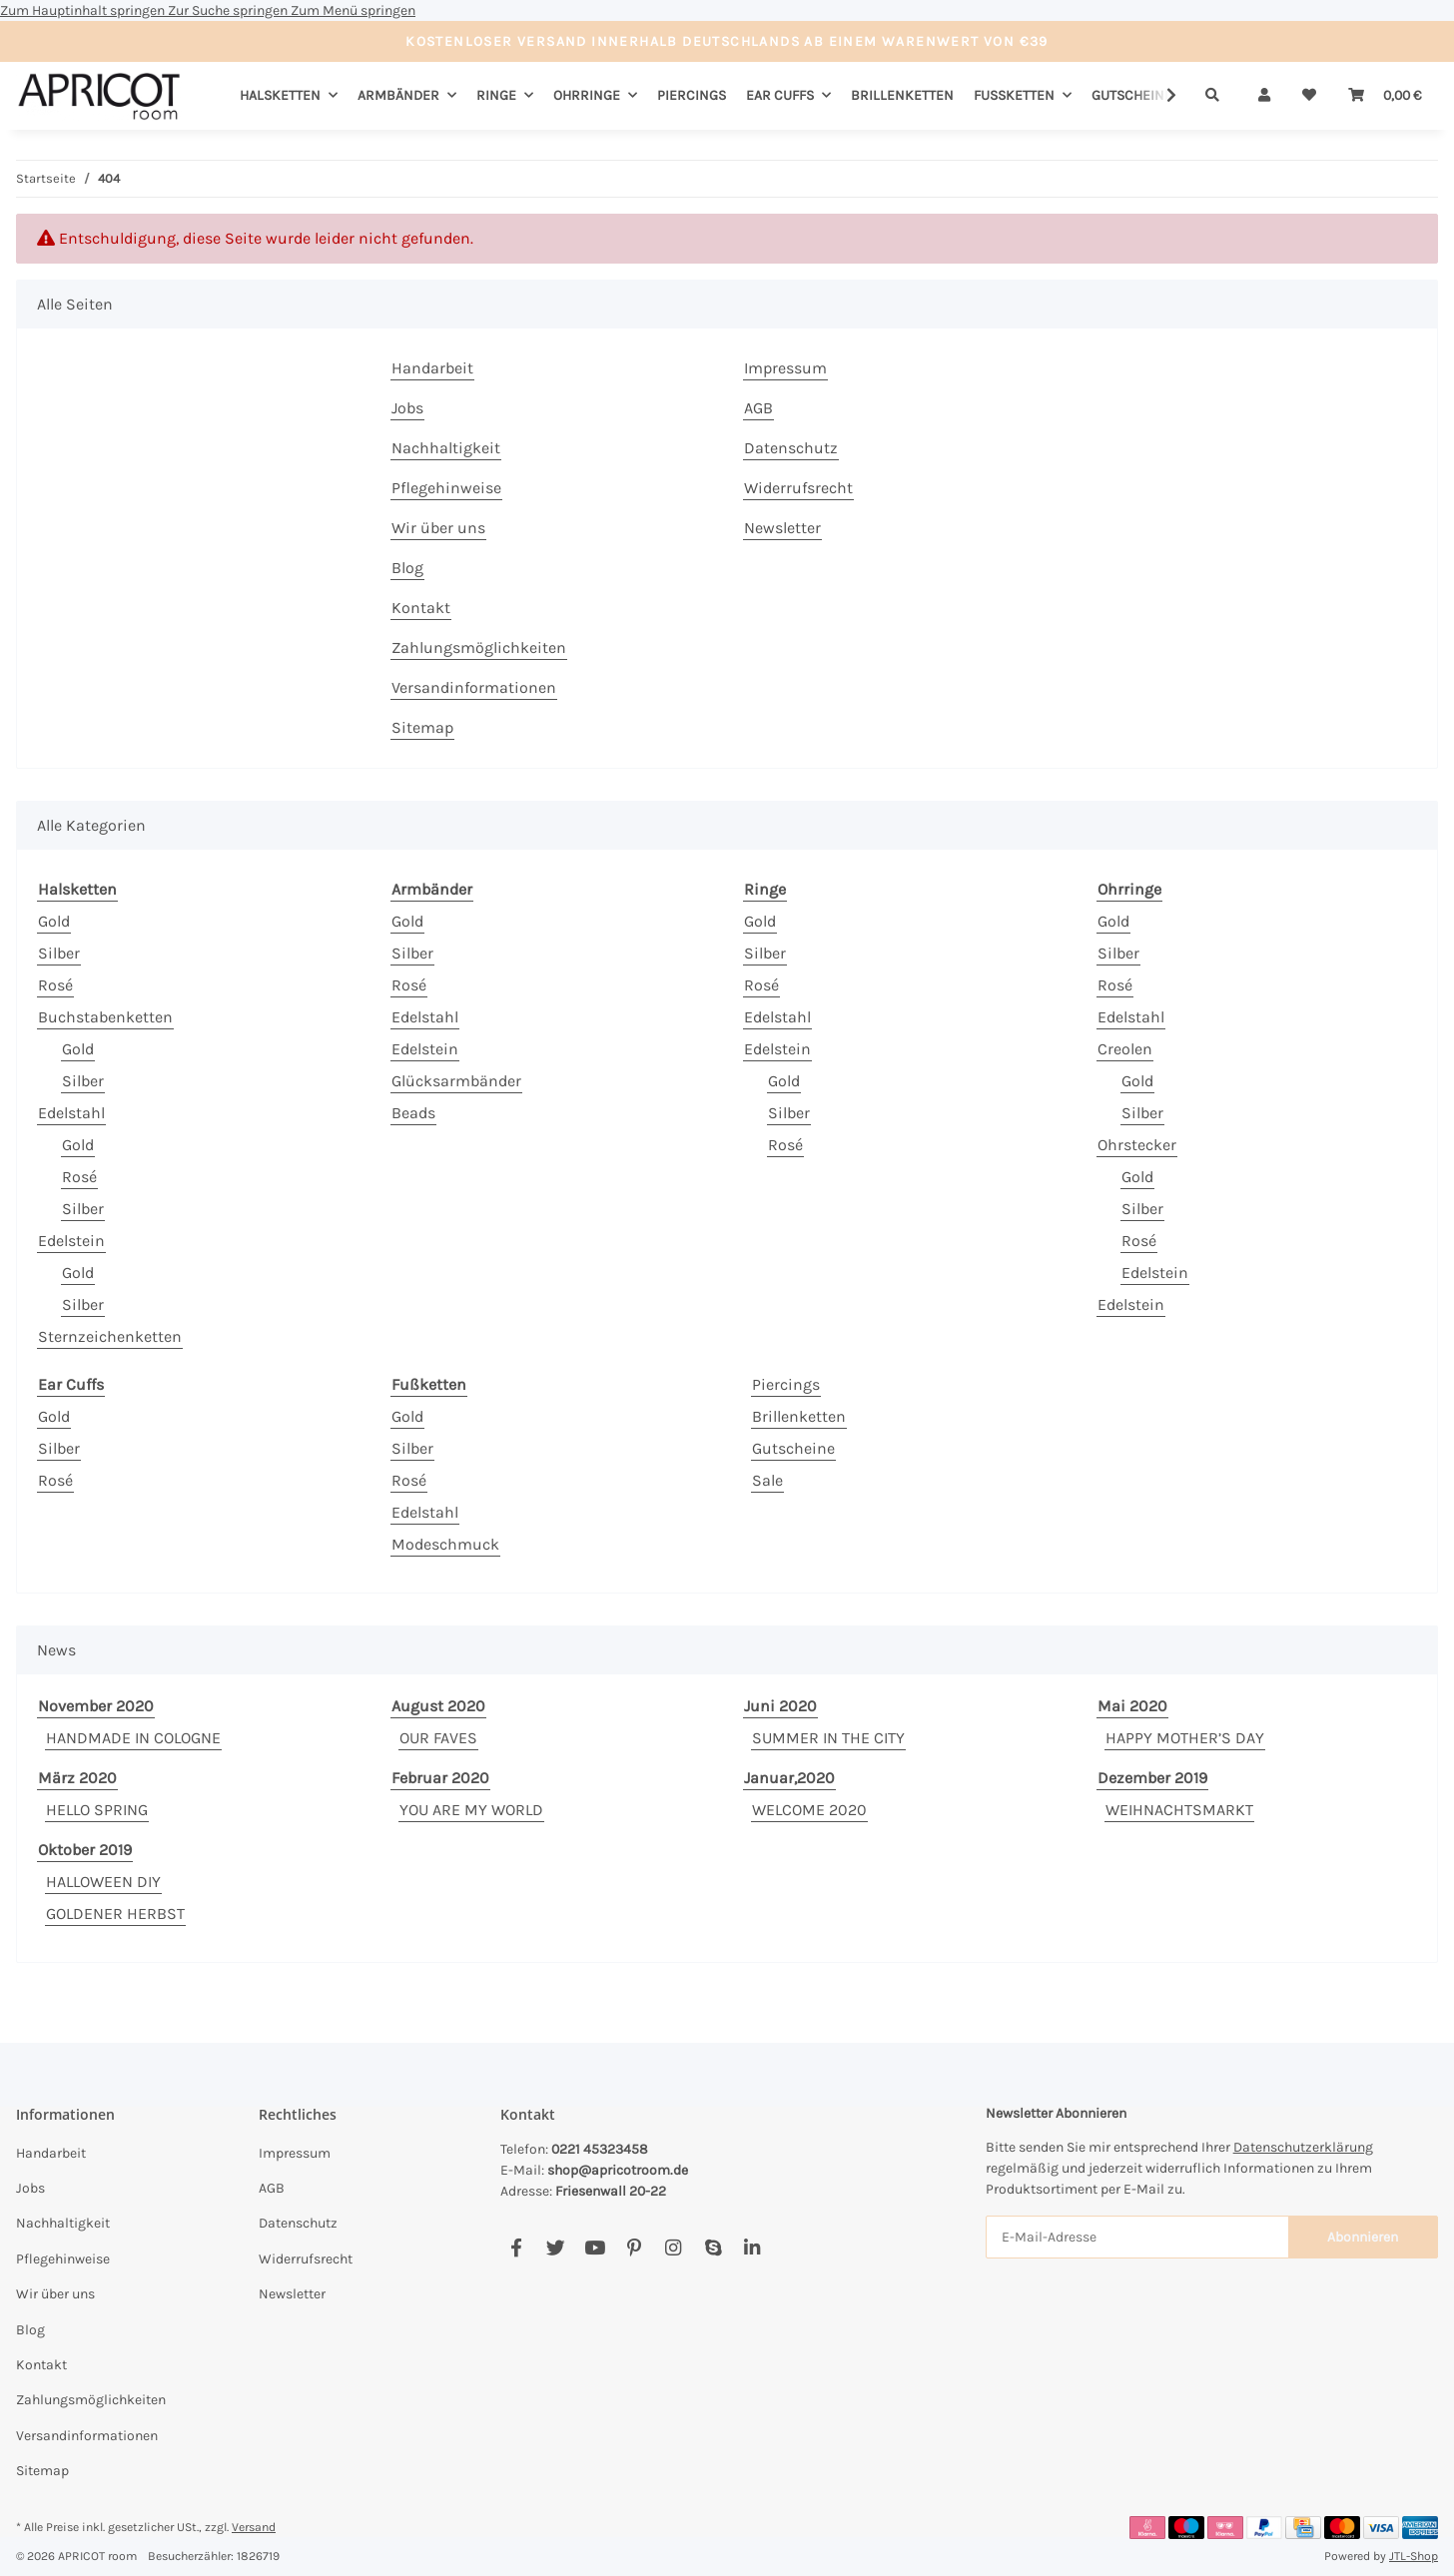 This screenshot has height=2576, width=1454. What do you see at coordinates (133, 1737) in the screenshot?
I see `HANDMADE IN COLOGNE` at bounding box center [133, 1737].